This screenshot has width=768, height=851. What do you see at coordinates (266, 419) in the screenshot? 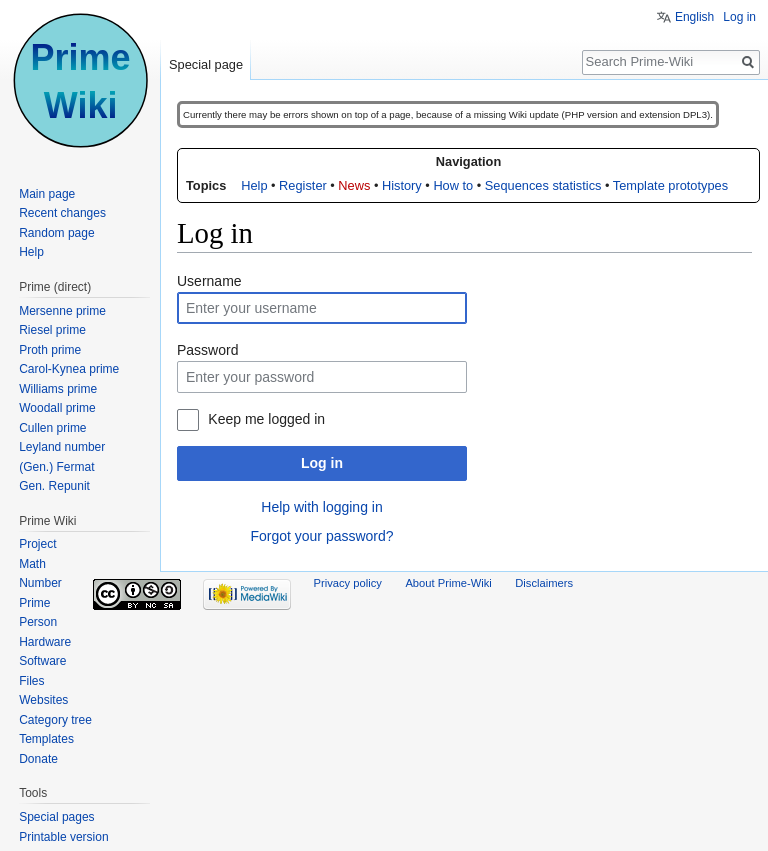
I see `Keep me logged in` at bounding box center [266, 419].